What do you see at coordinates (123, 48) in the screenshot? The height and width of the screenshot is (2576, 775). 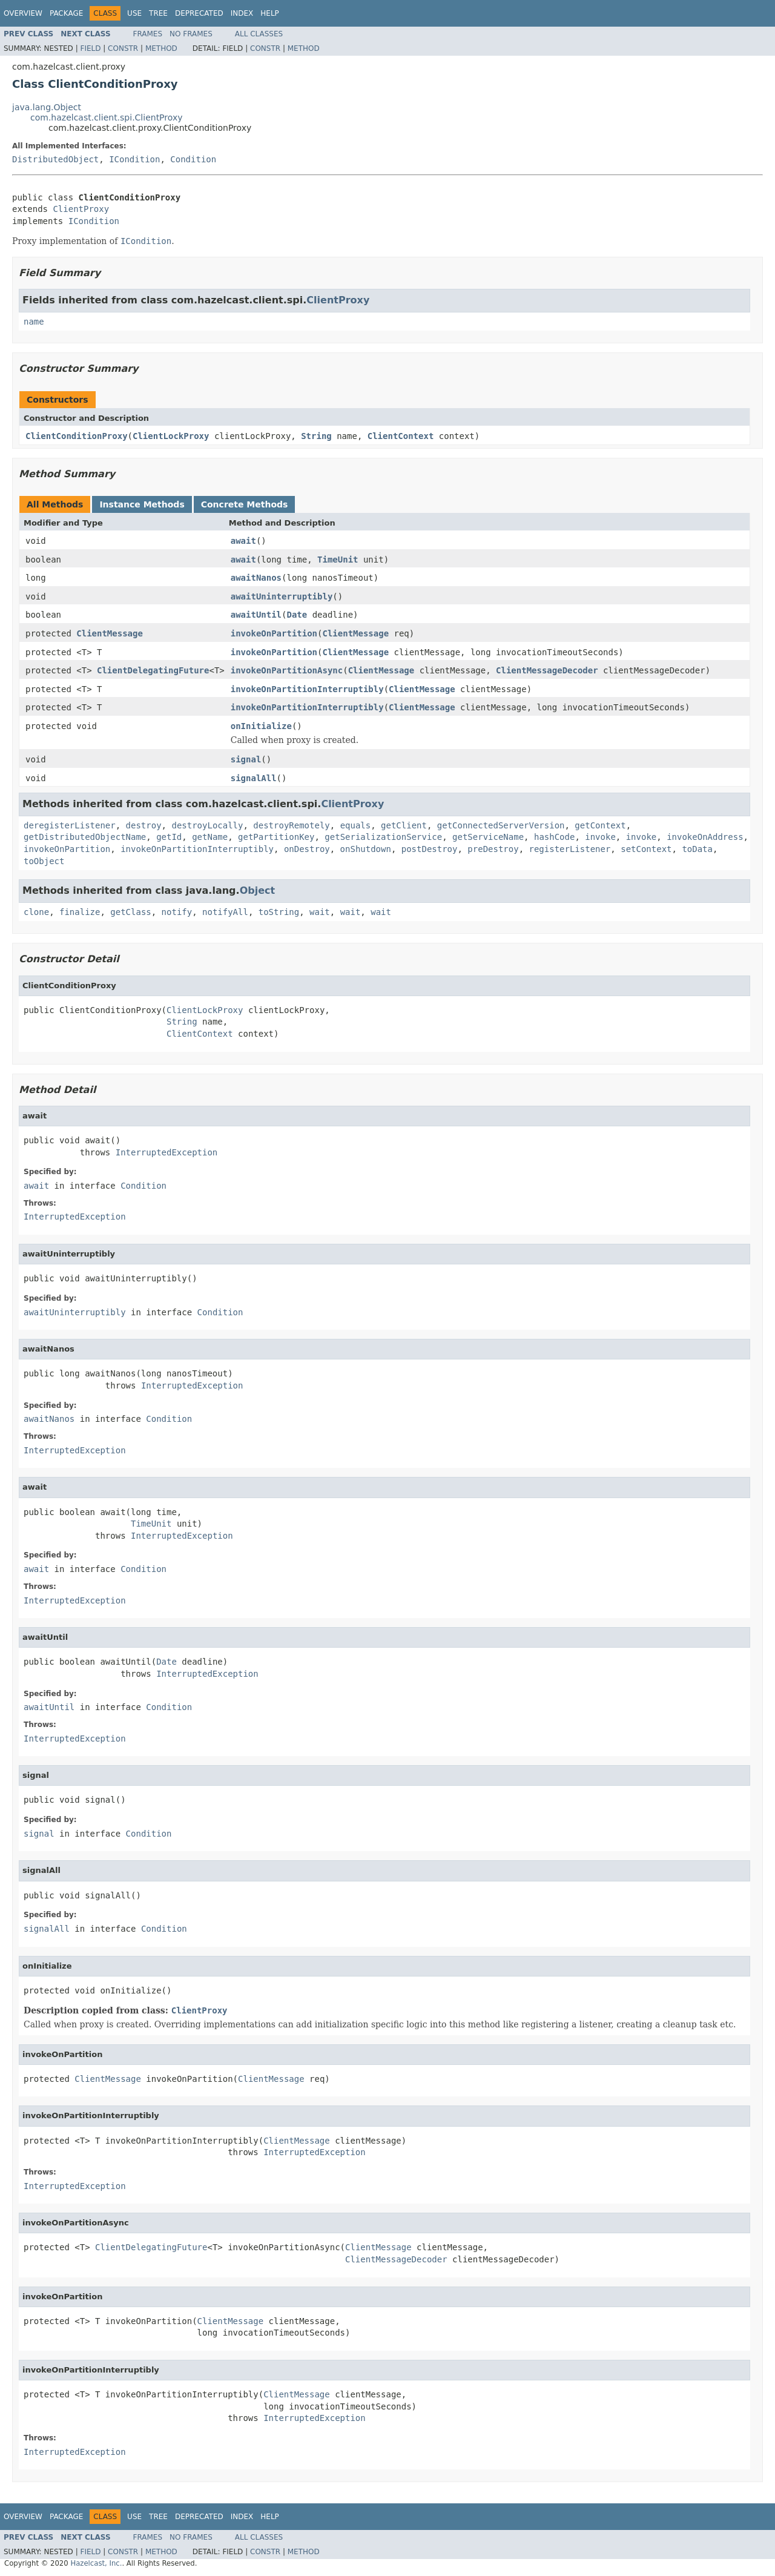 I see `Constr` at bounding box center [123, 48].